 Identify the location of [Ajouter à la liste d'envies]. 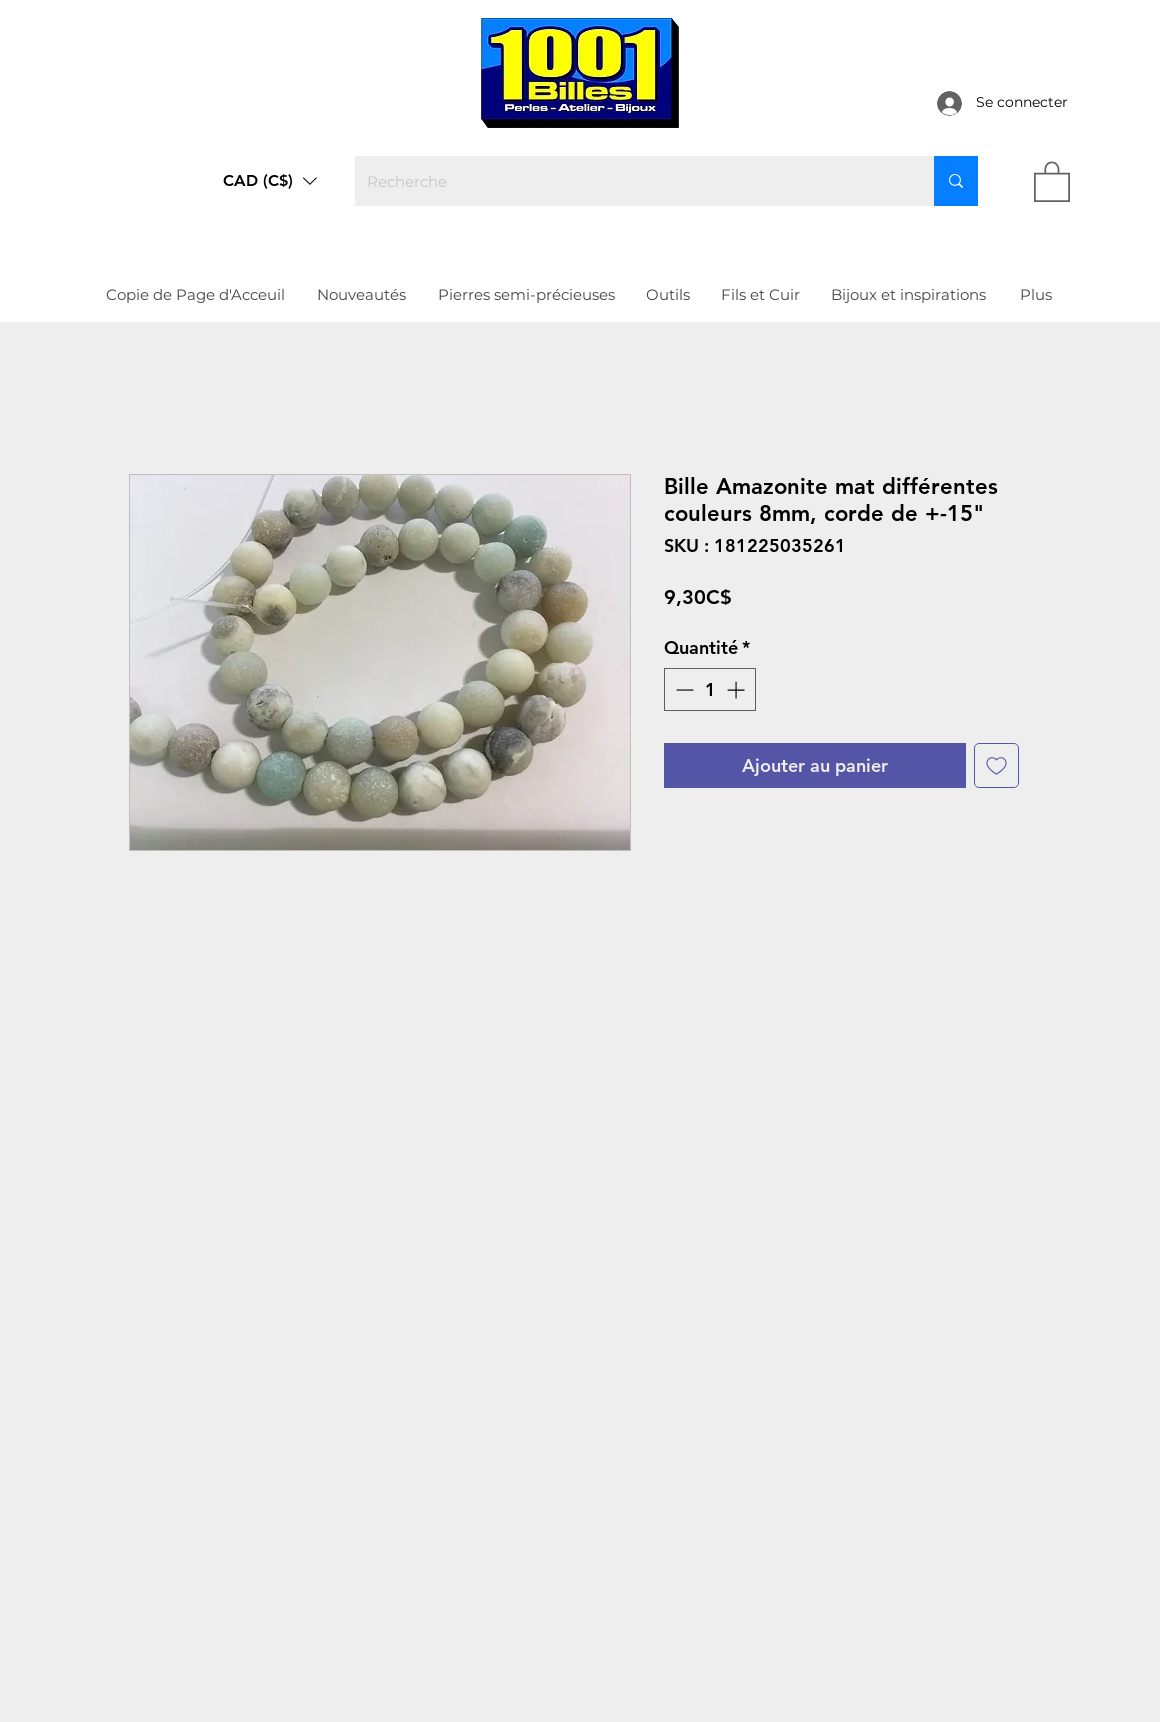
(996, 765).